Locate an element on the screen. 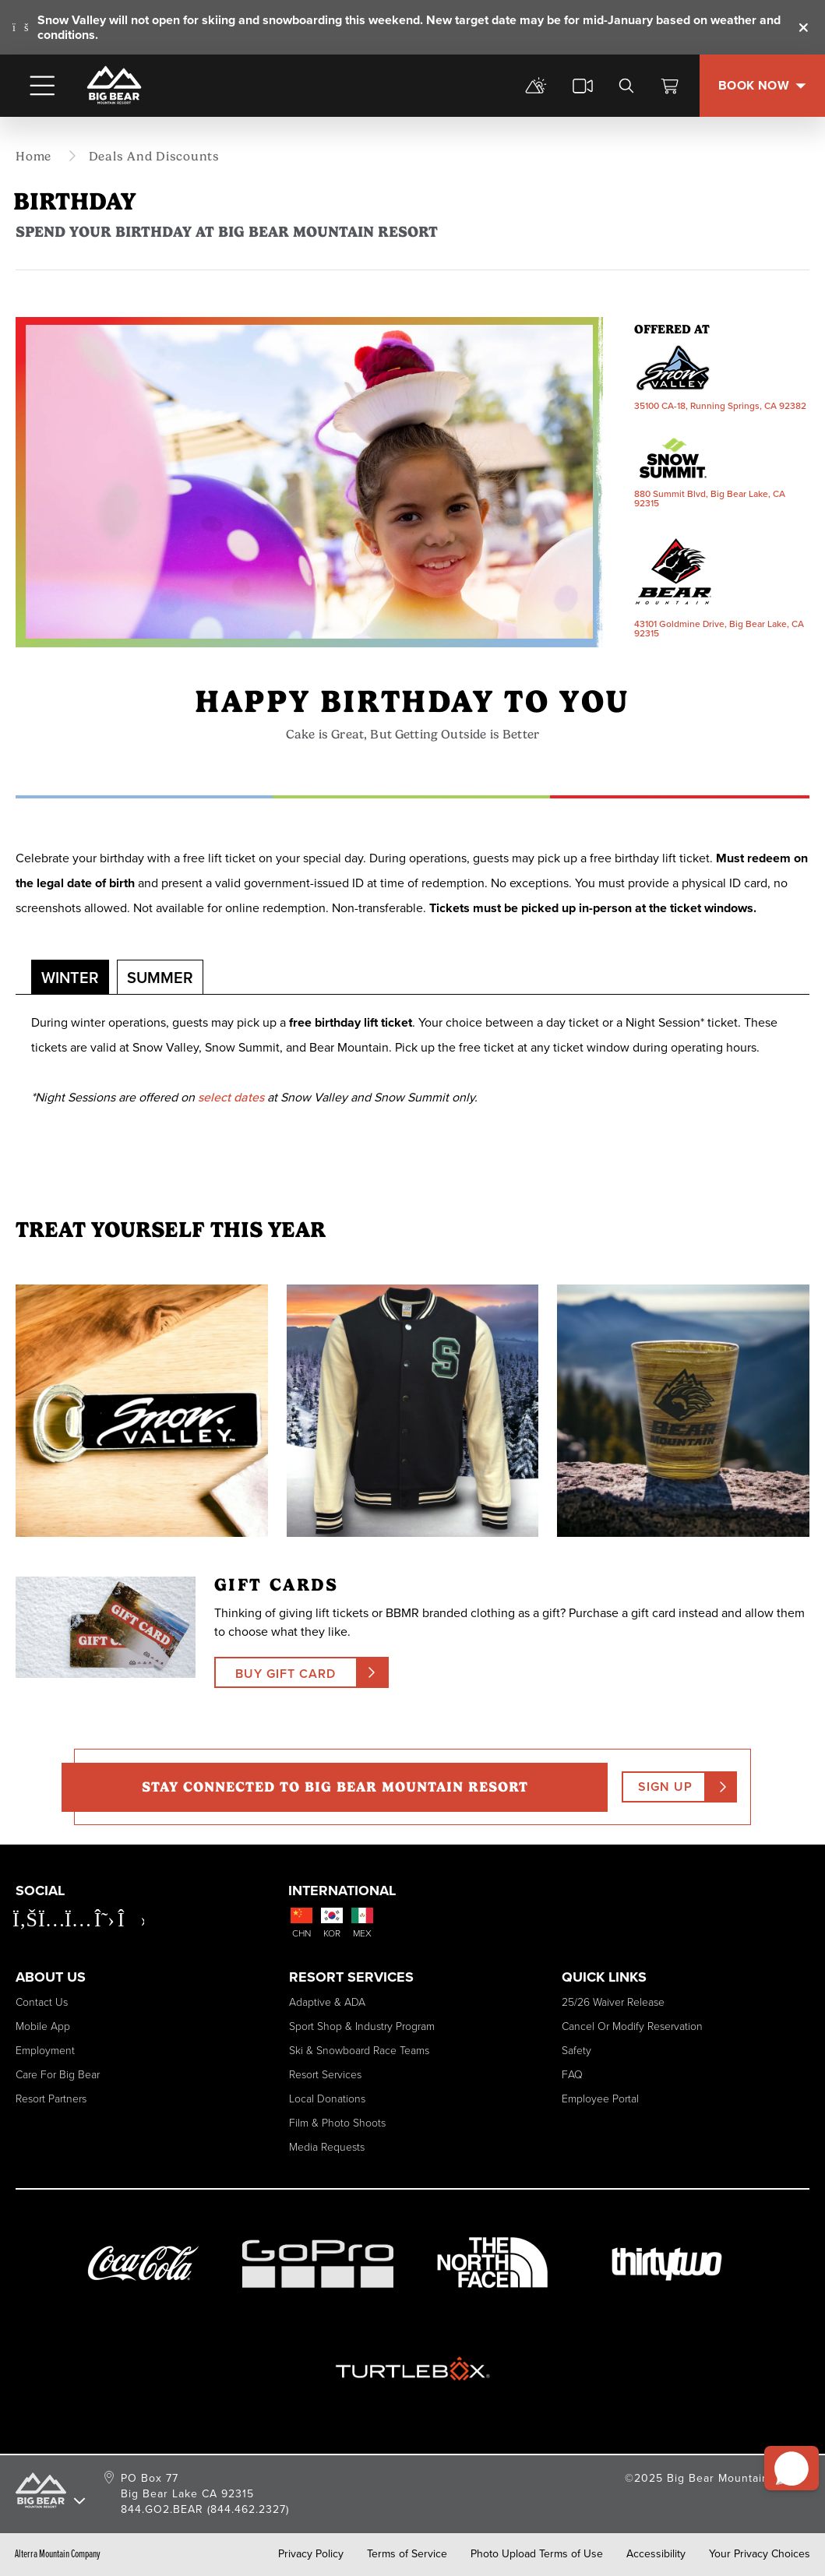 The width and height of the screenshot is (825, 2576). Terms of Service is located at coordinates (407, 2554).